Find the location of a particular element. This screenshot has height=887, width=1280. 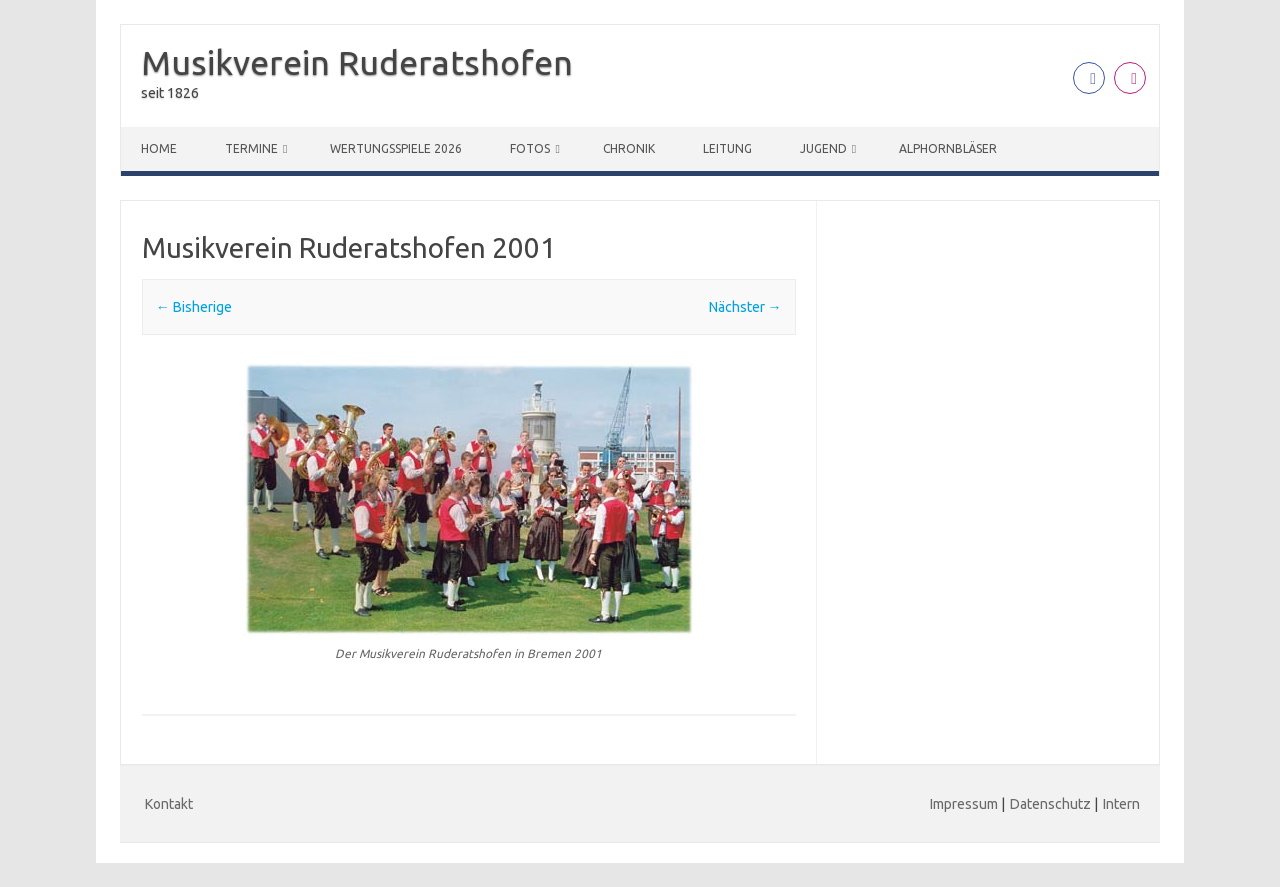

Alphornbläser is located at coordinates (948, 148).